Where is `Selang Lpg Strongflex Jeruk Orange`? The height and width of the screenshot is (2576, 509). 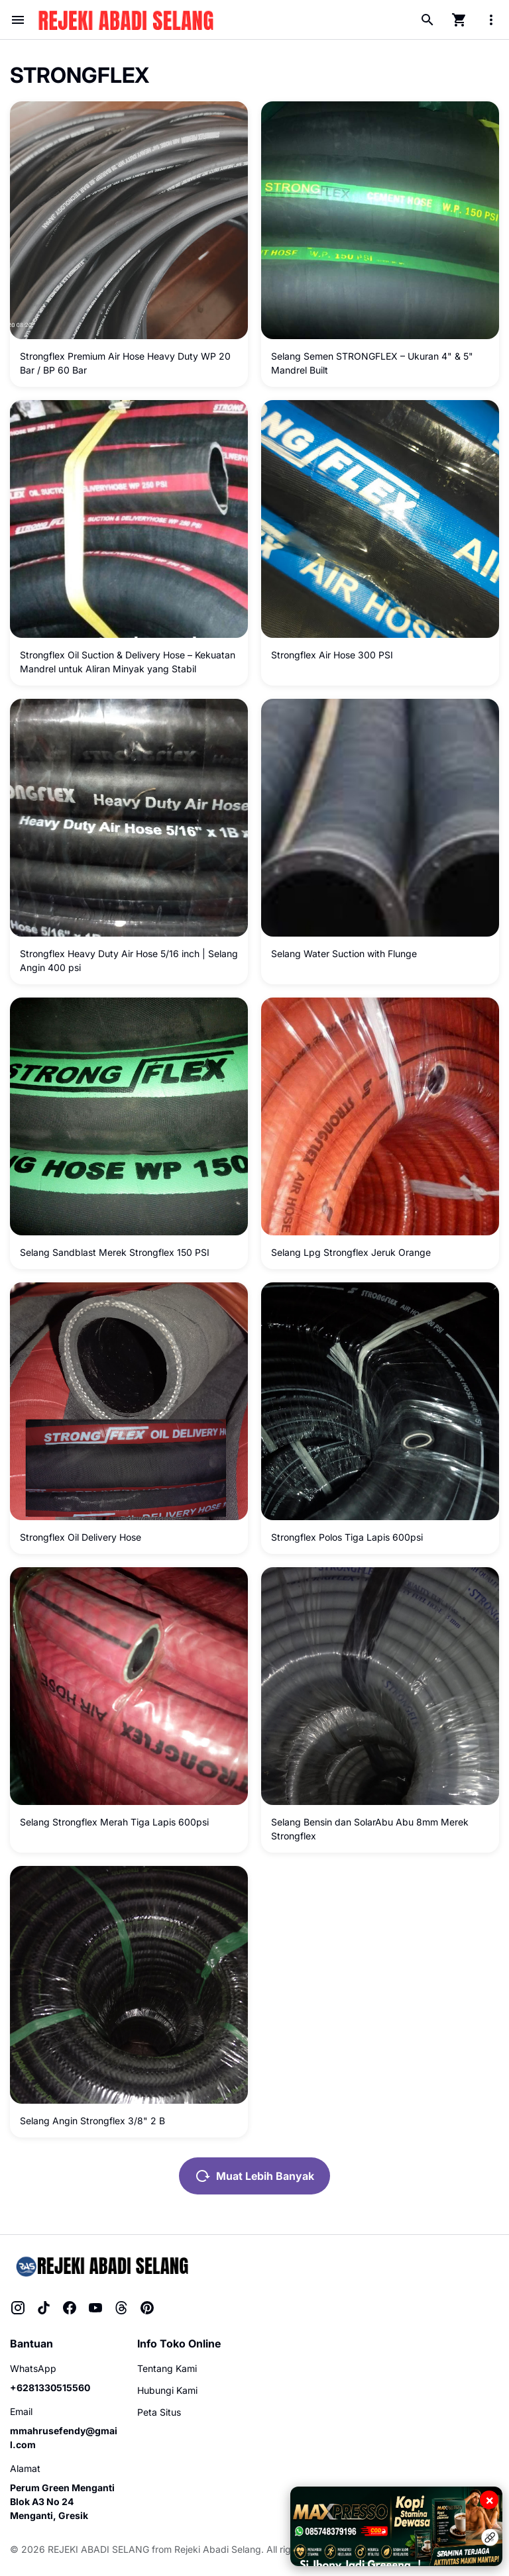
Selang Lpg Strongflex Jeruk Orange is located at coordinates (351, 1252).